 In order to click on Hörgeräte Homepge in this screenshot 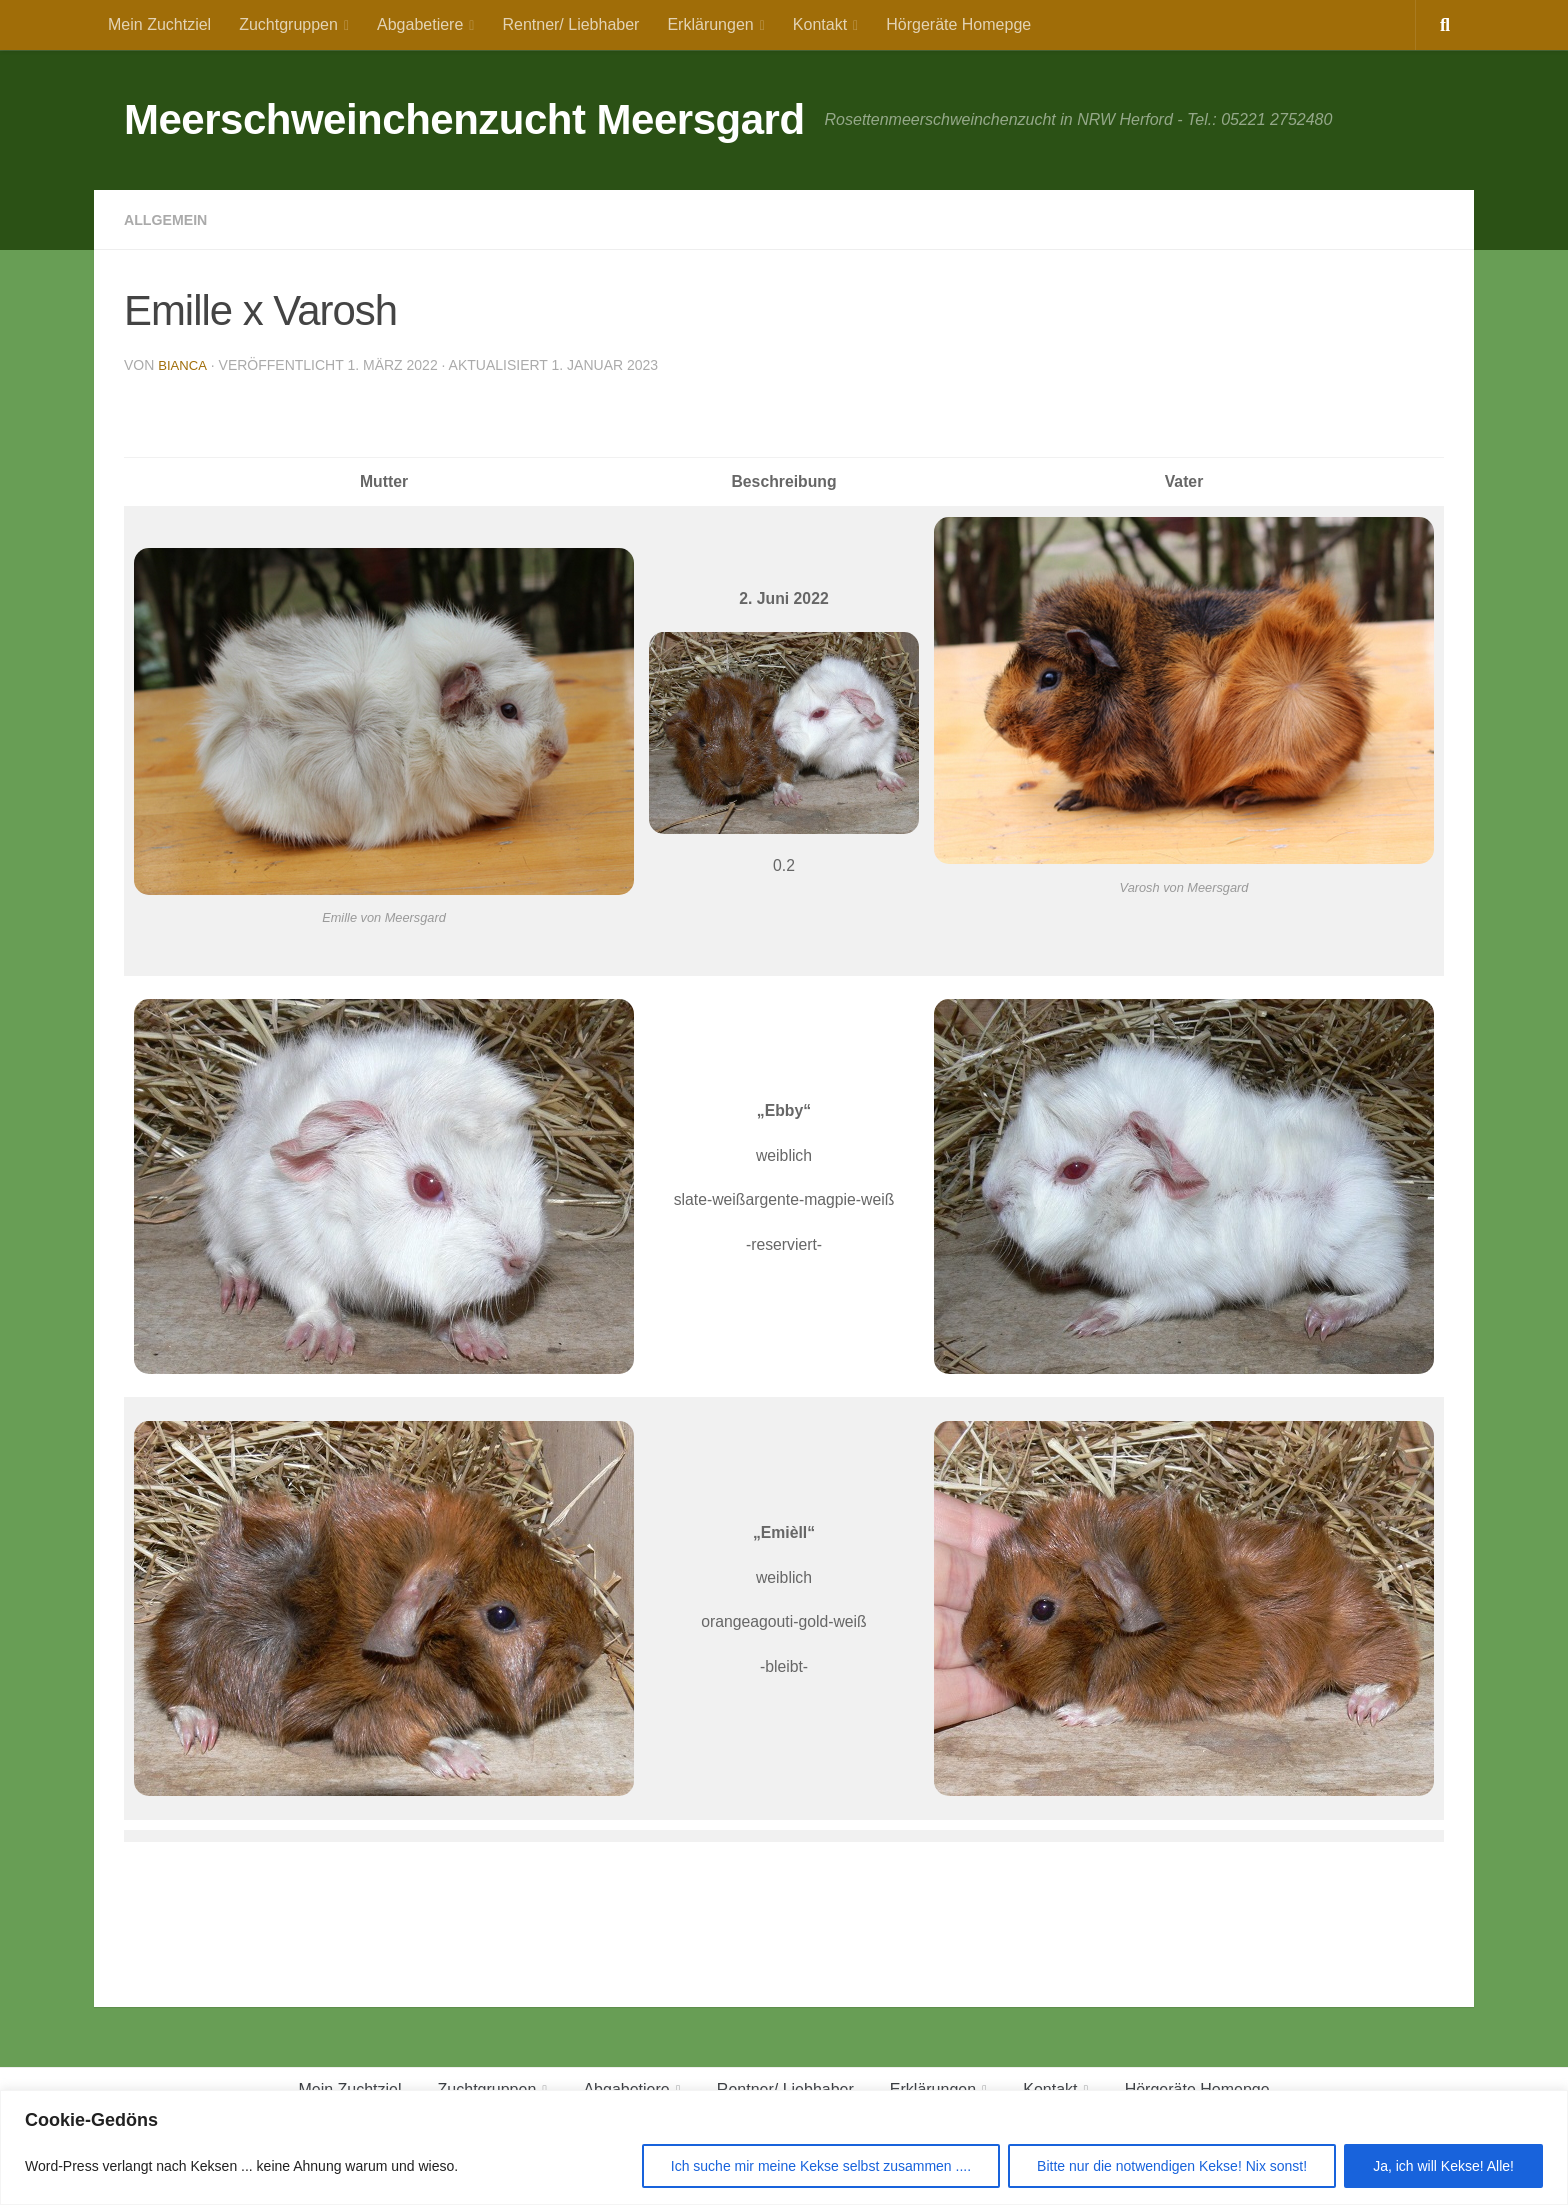, I will do `click(958, 24)`.